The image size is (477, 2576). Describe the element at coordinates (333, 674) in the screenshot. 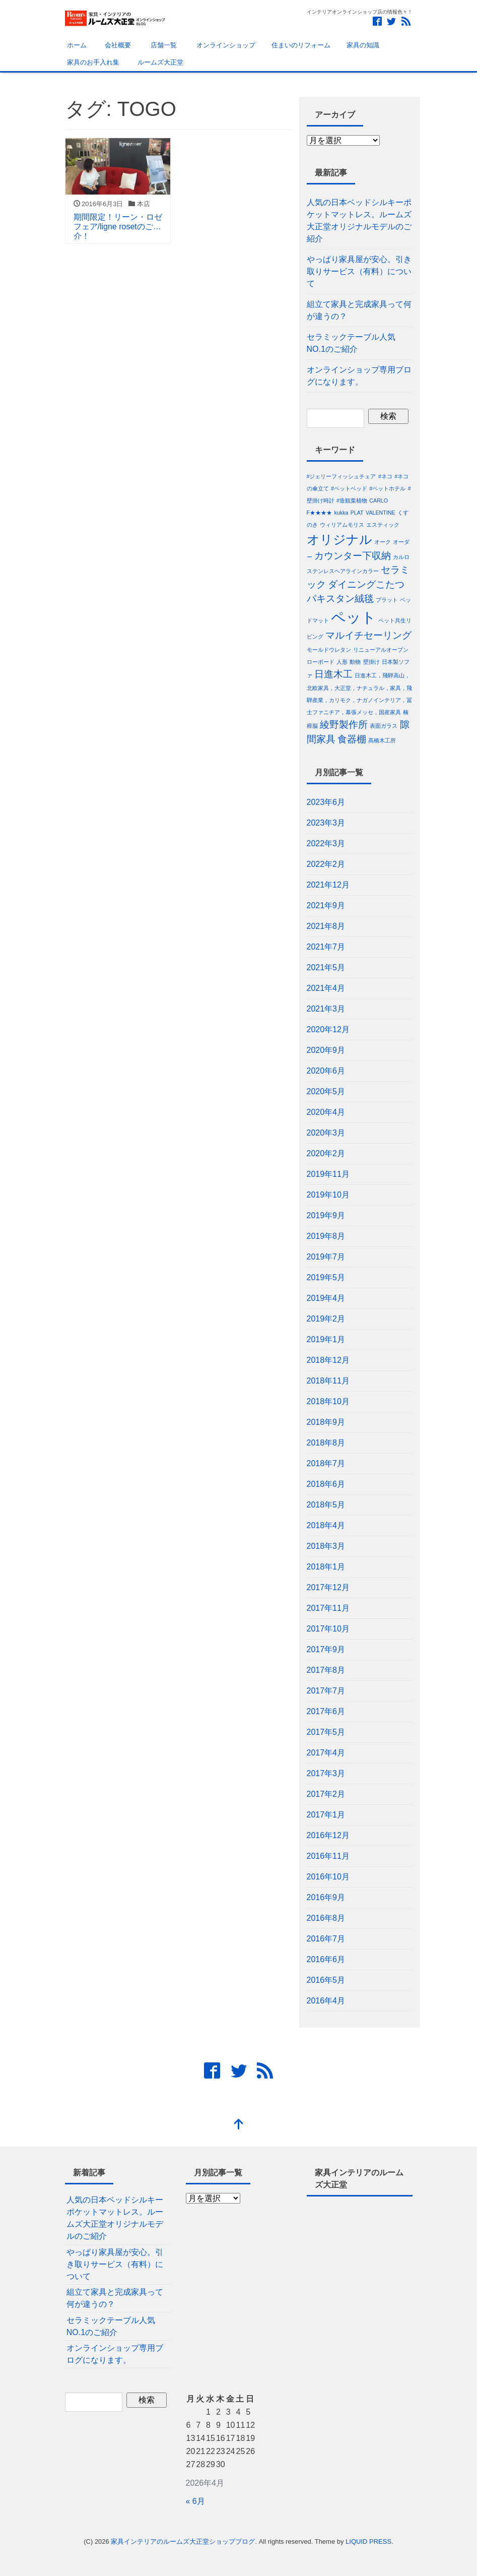

I see `日進木工 [日進木工 (2個の項目)]` at that location.